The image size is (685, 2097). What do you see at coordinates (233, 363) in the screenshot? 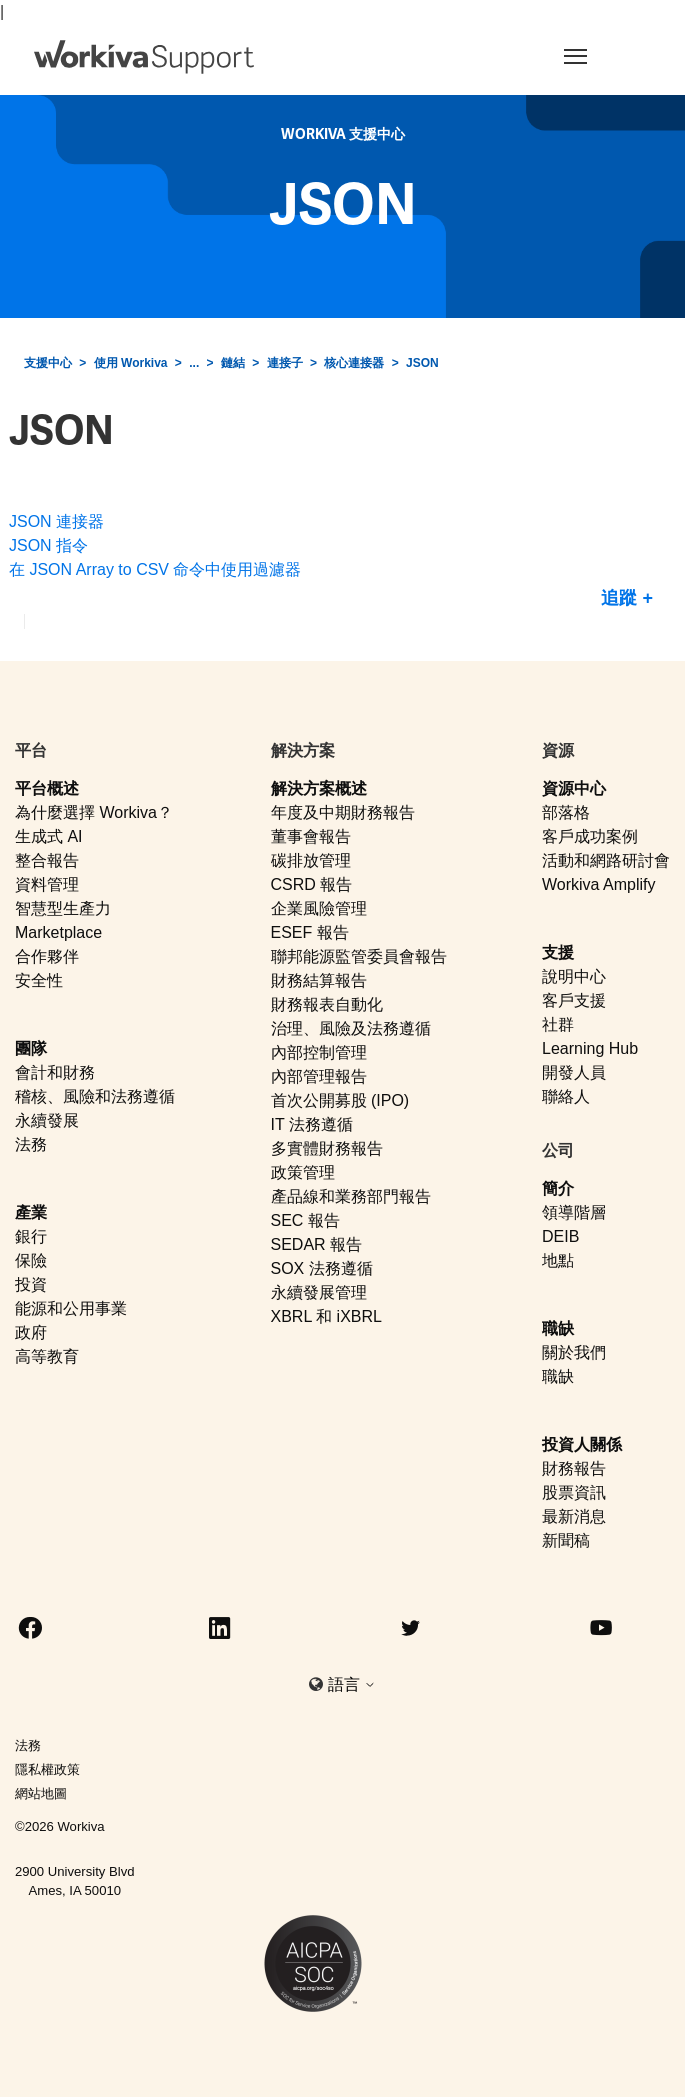
I see `鏈結` at bounding box center [233, 363].